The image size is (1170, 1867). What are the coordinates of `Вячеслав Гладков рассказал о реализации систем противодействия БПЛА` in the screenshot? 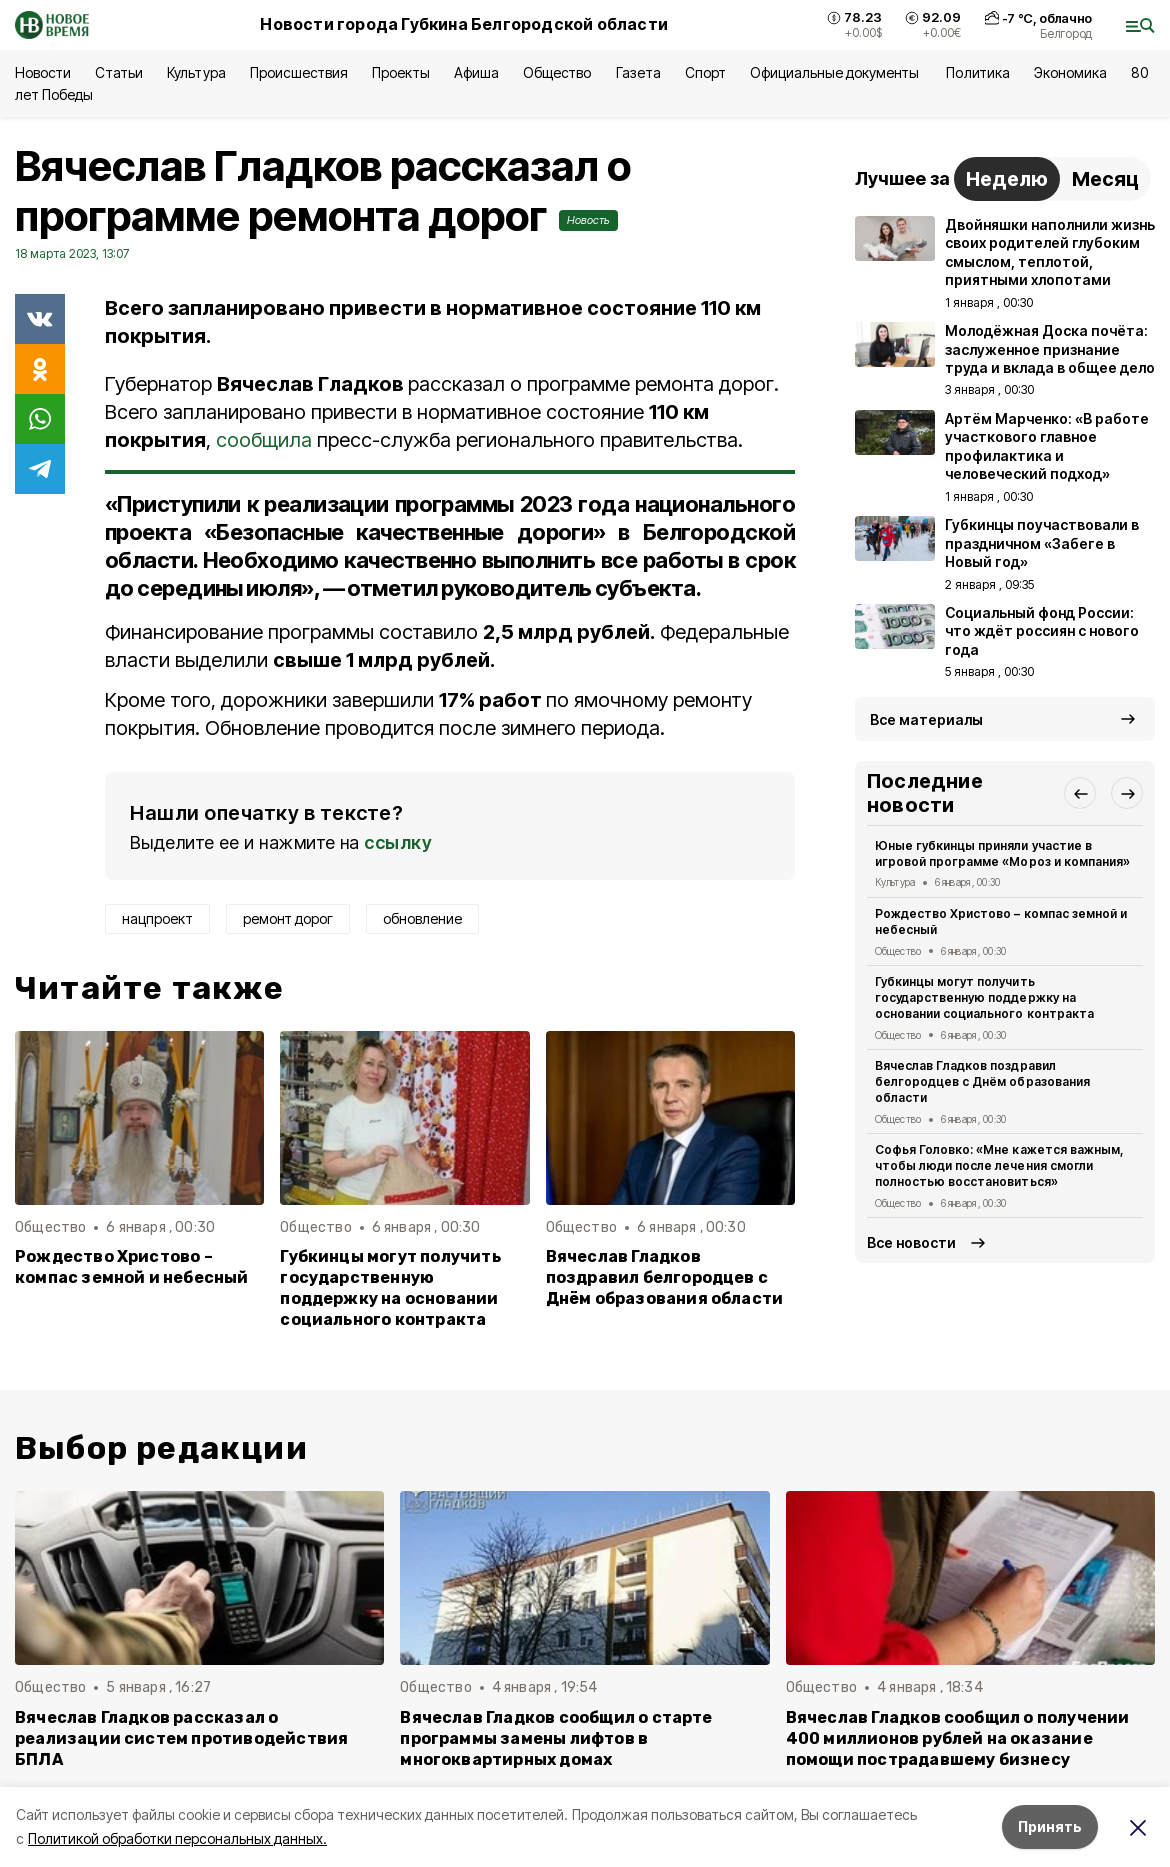 It's located at (181, 1738).